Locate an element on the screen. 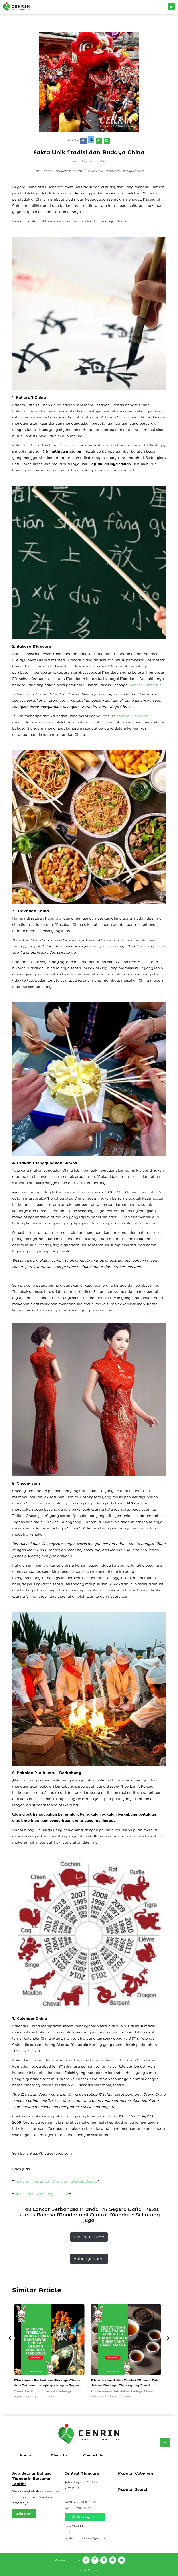 This screenshot has height=2576, width=178. Mandarin is located at coordinates (69, 445).